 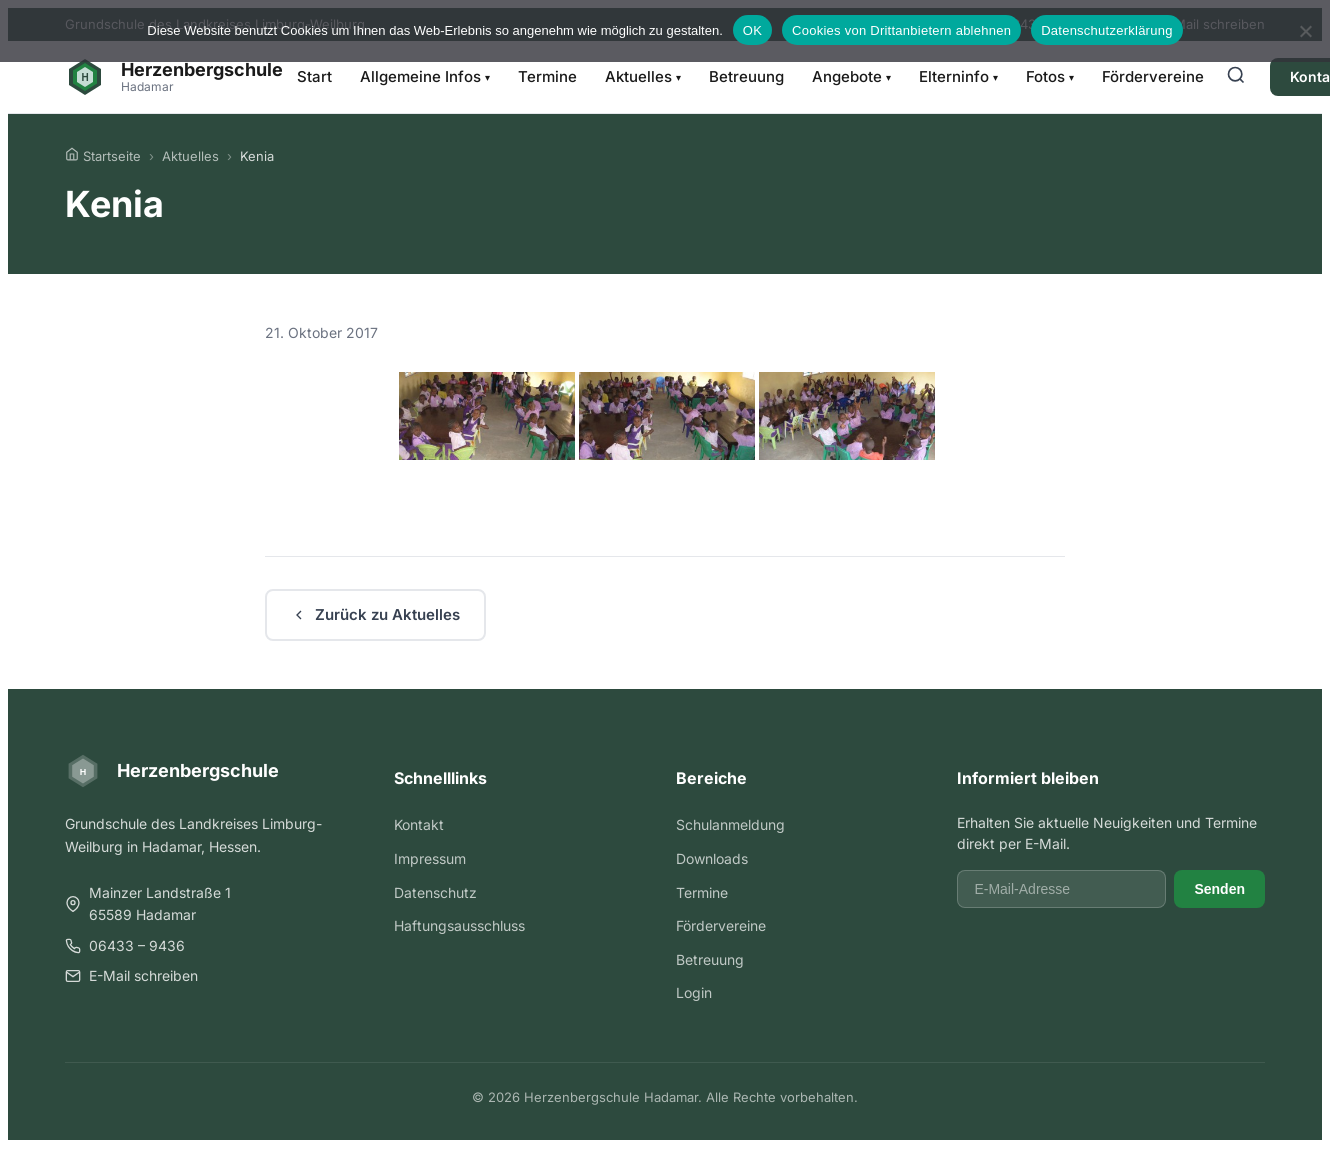 What do you see at coordinates (730, 824) in the screenshot?
I see `Schulanmeldung` at bounding box center [730, 824].